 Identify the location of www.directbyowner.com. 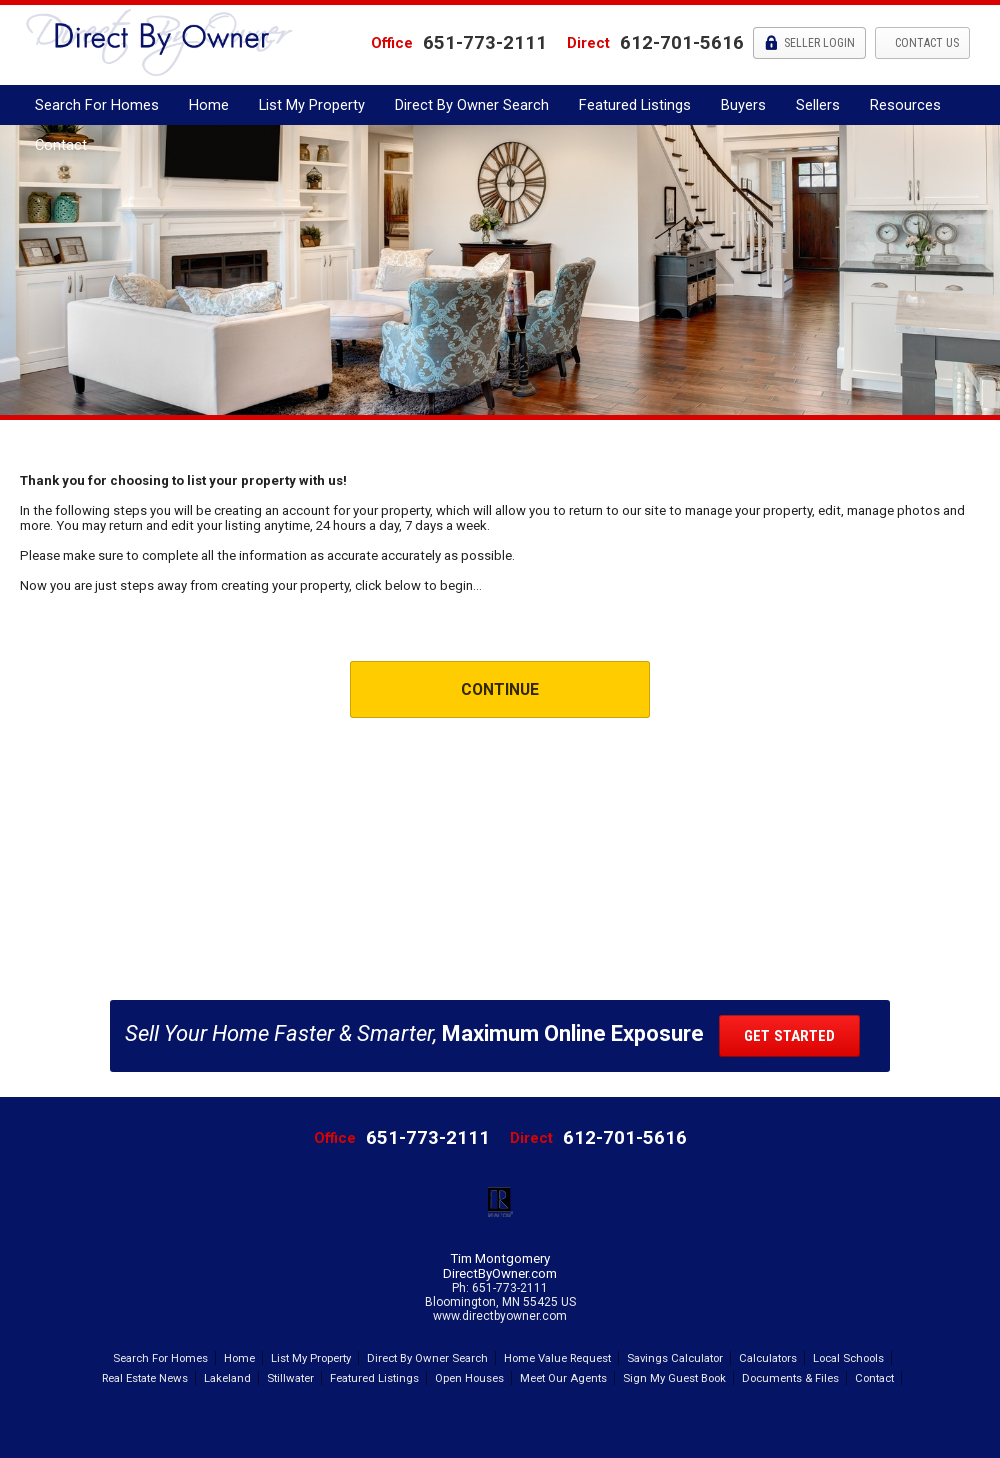
(500, 1316).